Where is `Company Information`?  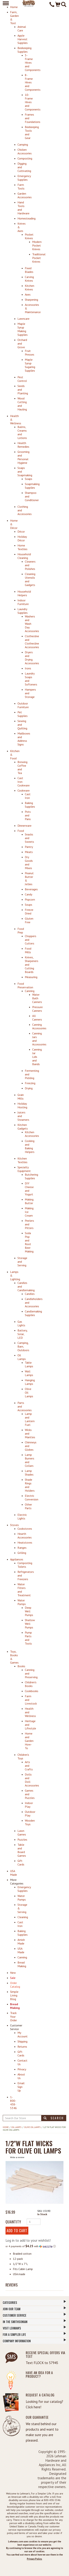
Company Information is located at coordinates (34, 2340).